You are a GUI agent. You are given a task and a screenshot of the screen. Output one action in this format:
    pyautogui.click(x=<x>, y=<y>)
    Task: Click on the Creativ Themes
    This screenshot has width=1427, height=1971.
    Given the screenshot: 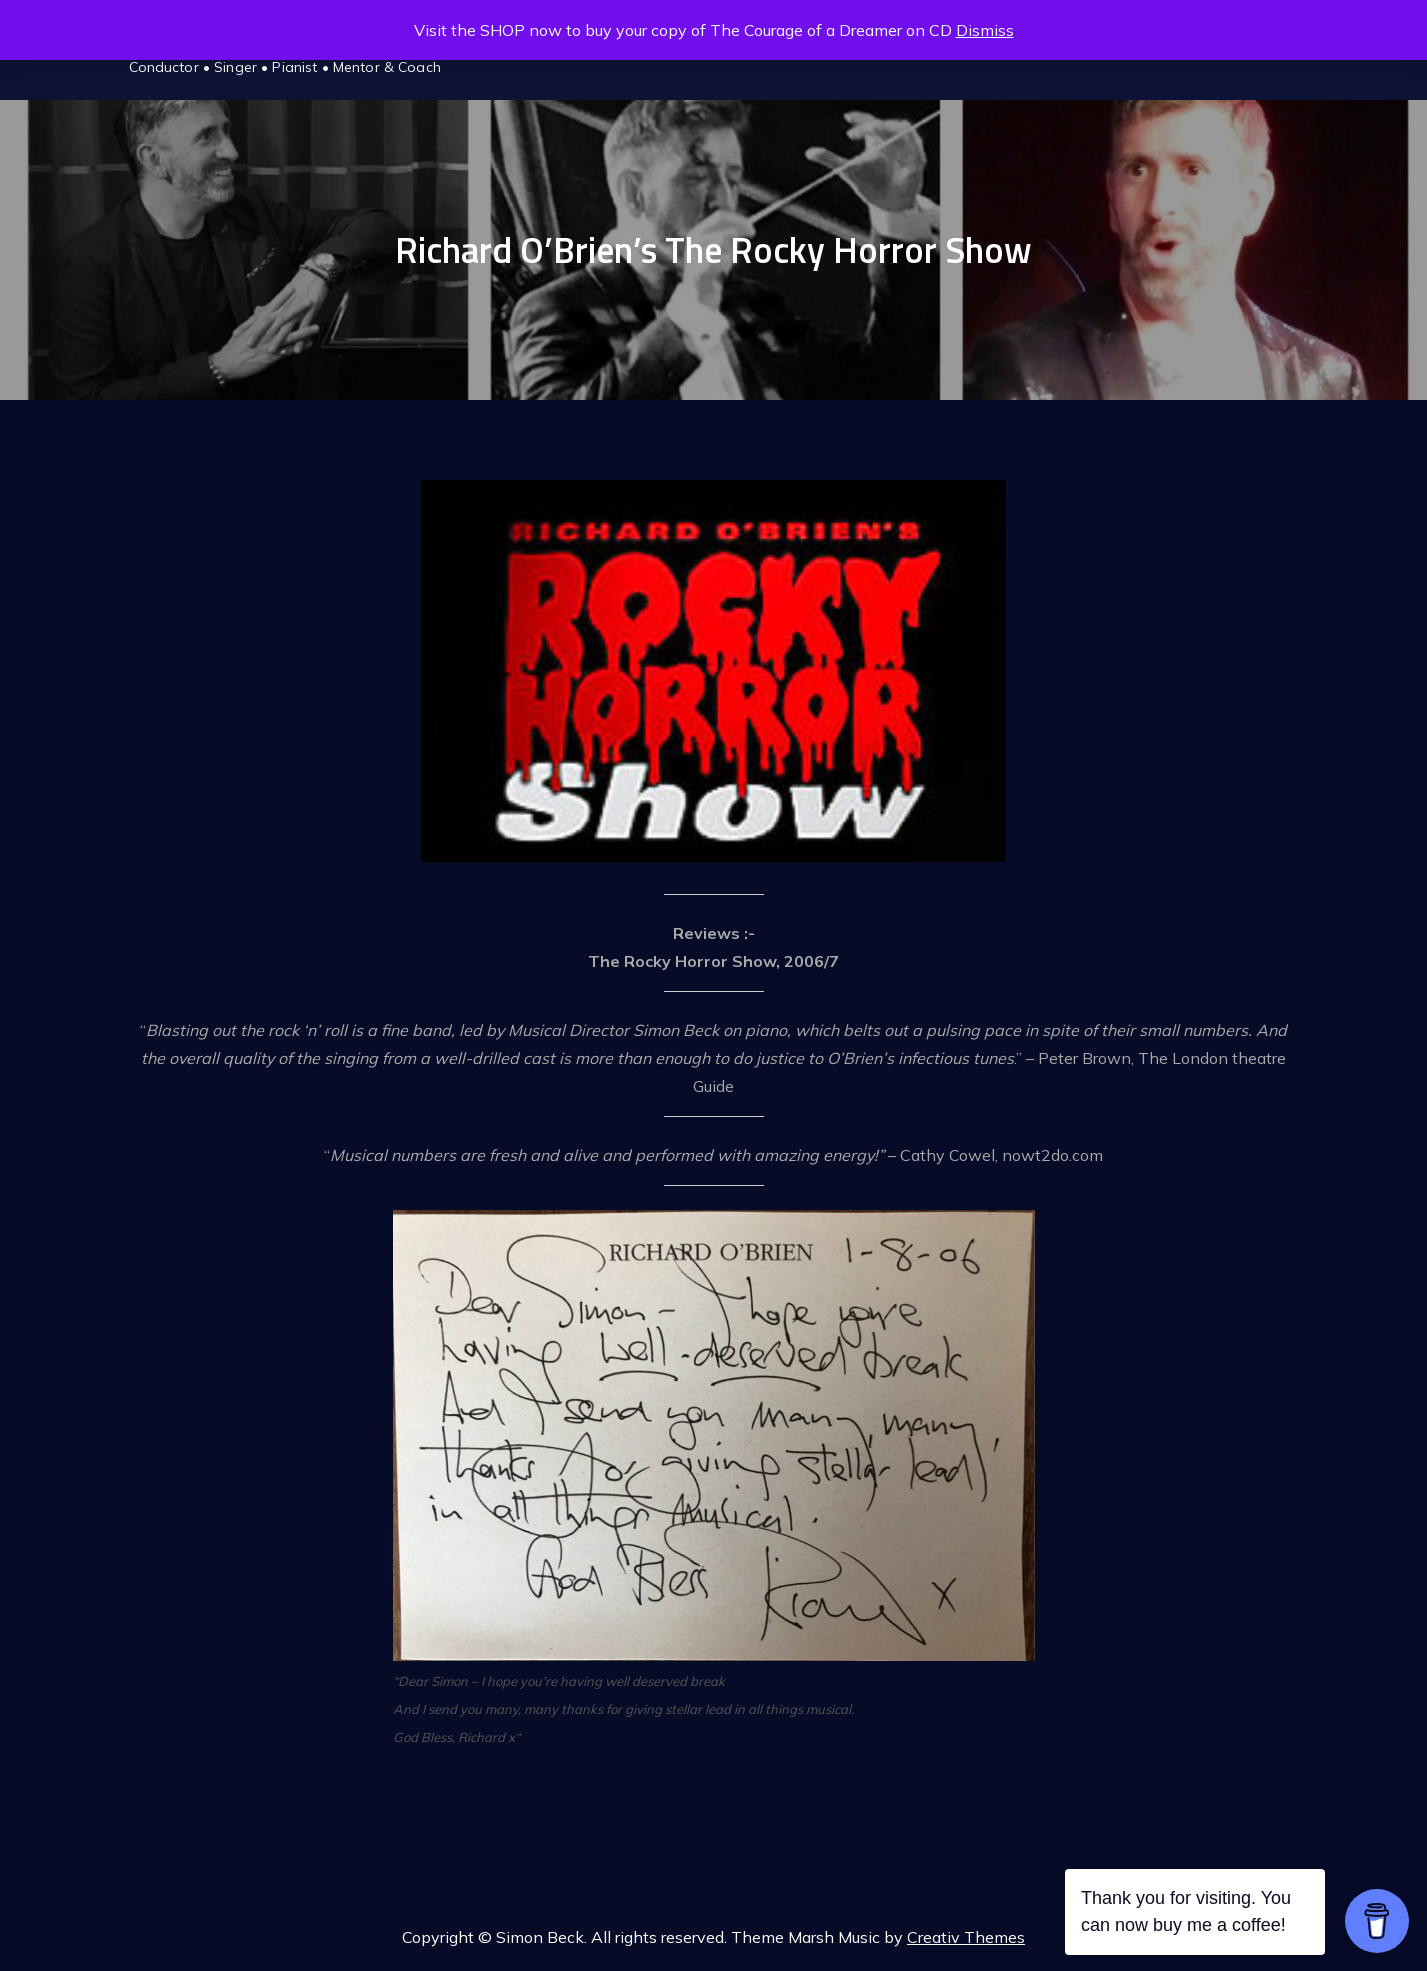 What is the action you would take?
    pyautogui.click(x=966, y=1937)
    